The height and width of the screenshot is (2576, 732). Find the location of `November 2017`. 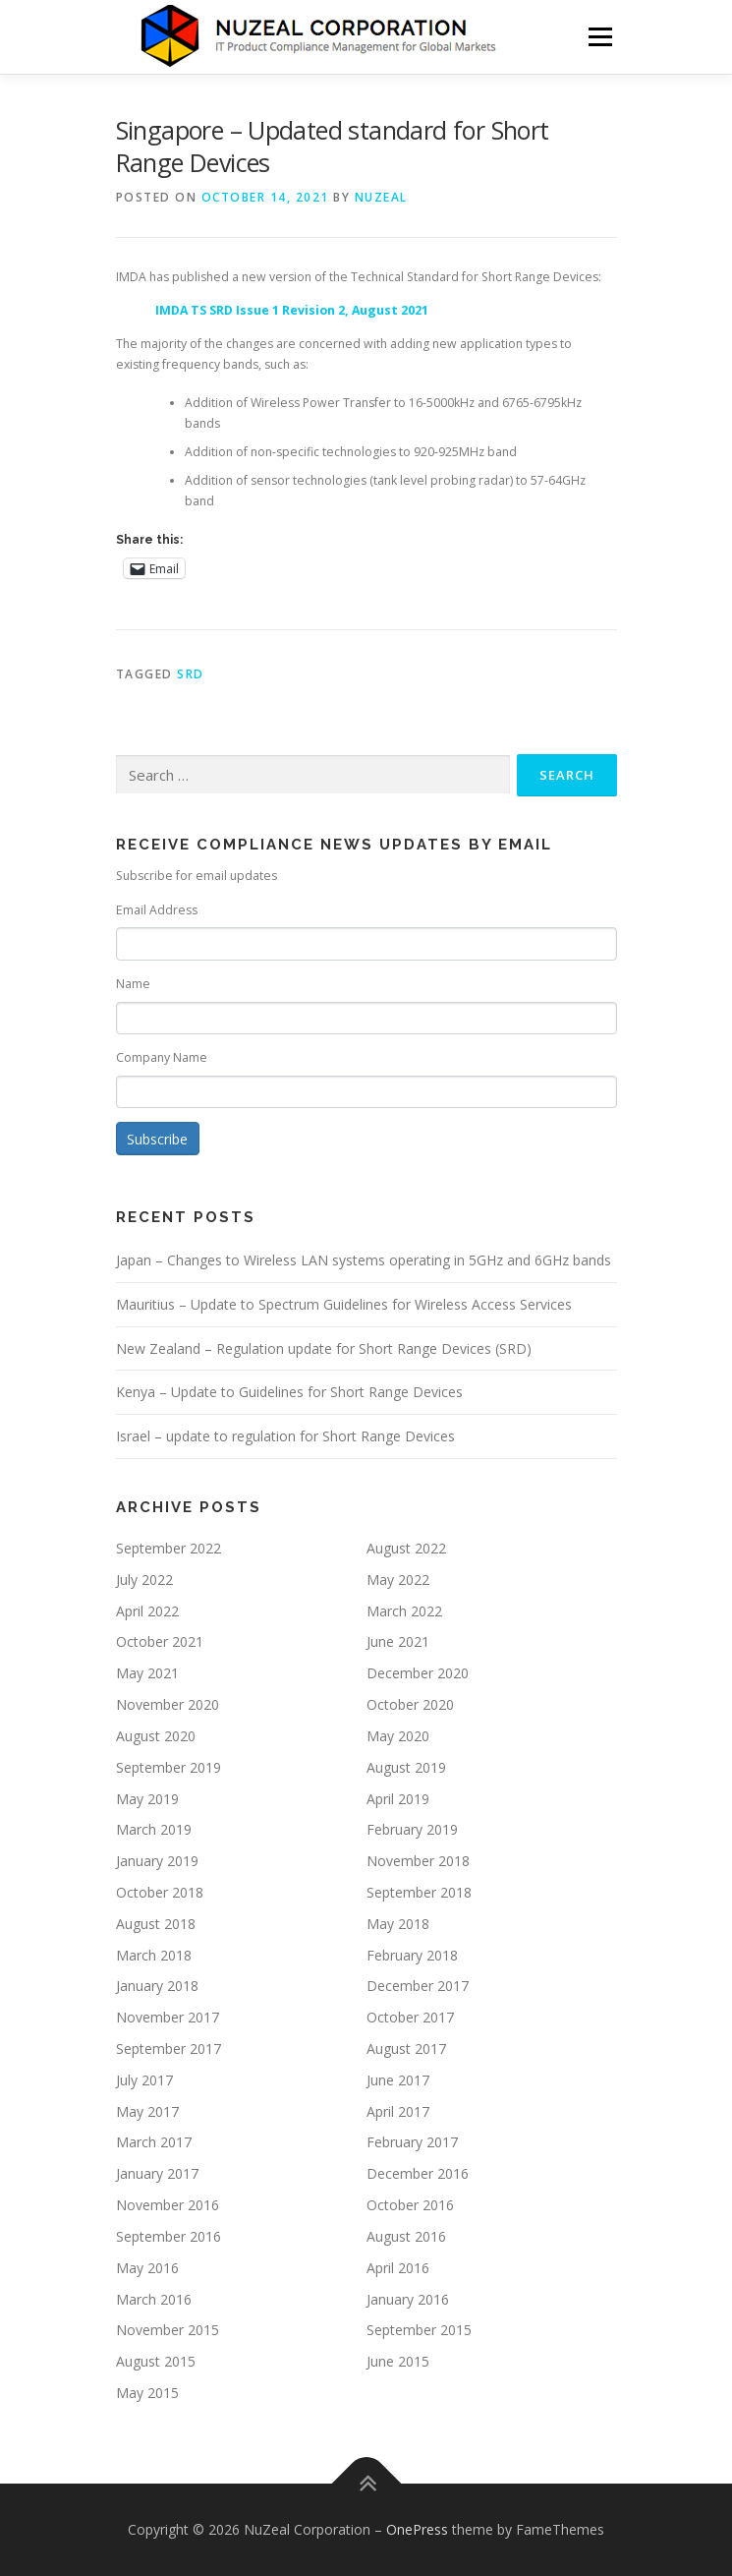

November 2017 is located at coordinates (167, 2017).